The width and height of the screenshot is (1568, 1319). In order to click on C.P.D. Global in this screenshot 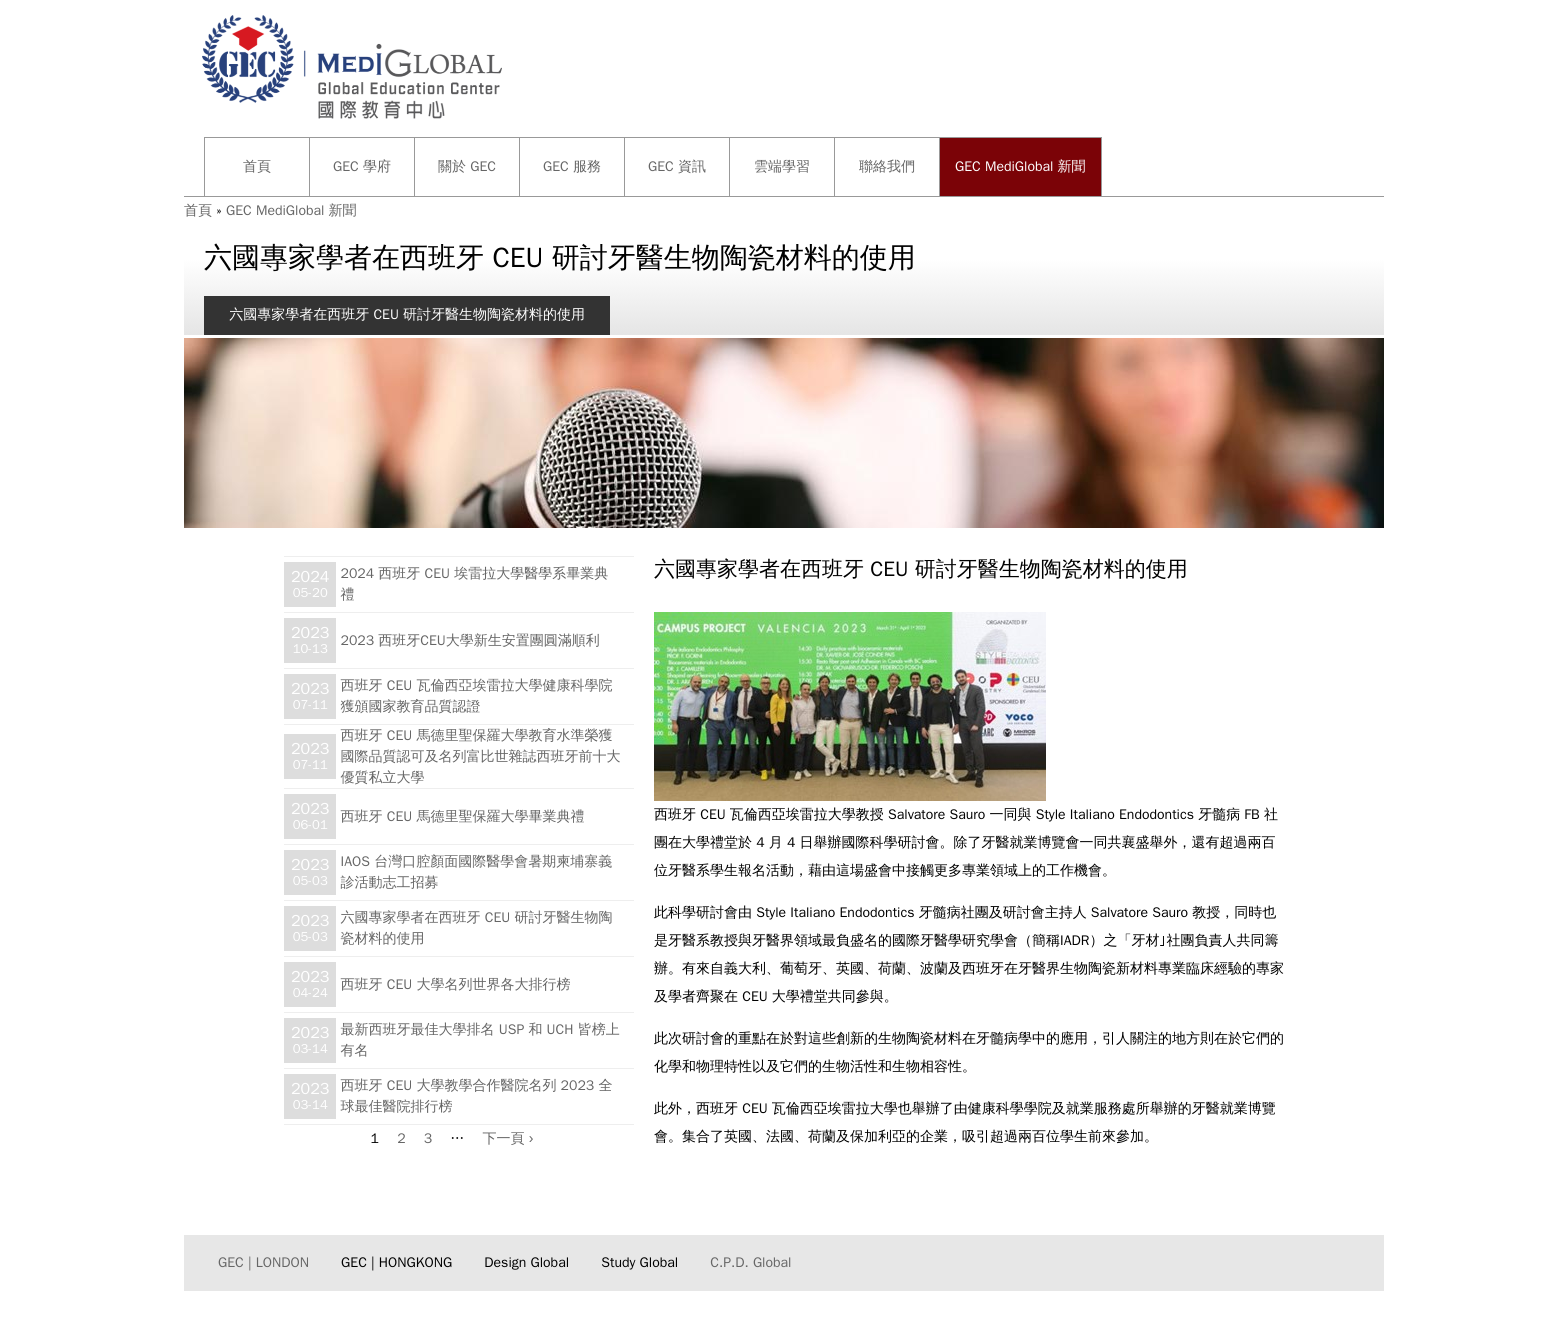, I will do `click(750, 1262)`.